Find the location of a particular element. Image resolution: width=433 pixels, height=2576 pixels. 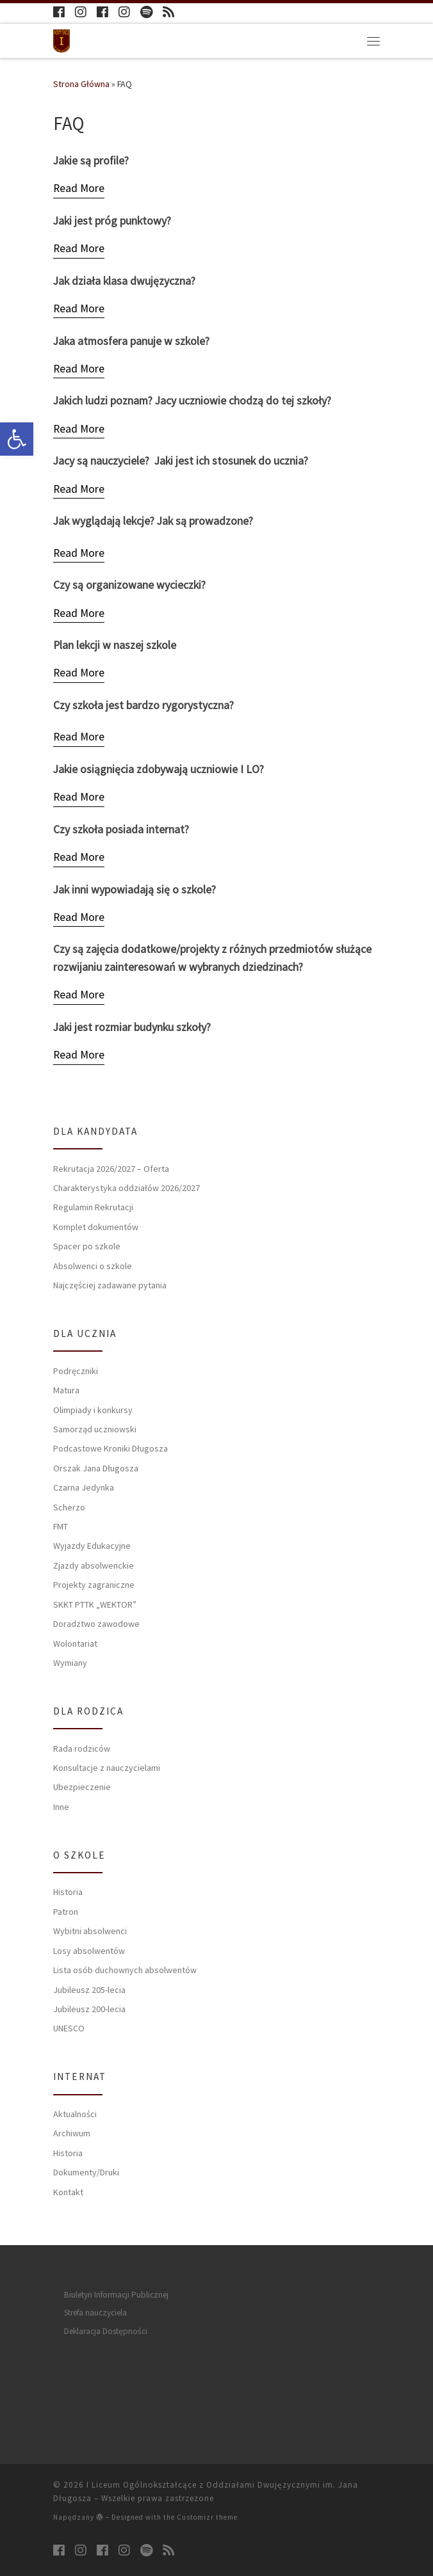

Olimpiady i konkursy is located at coordinates (93, 1410).